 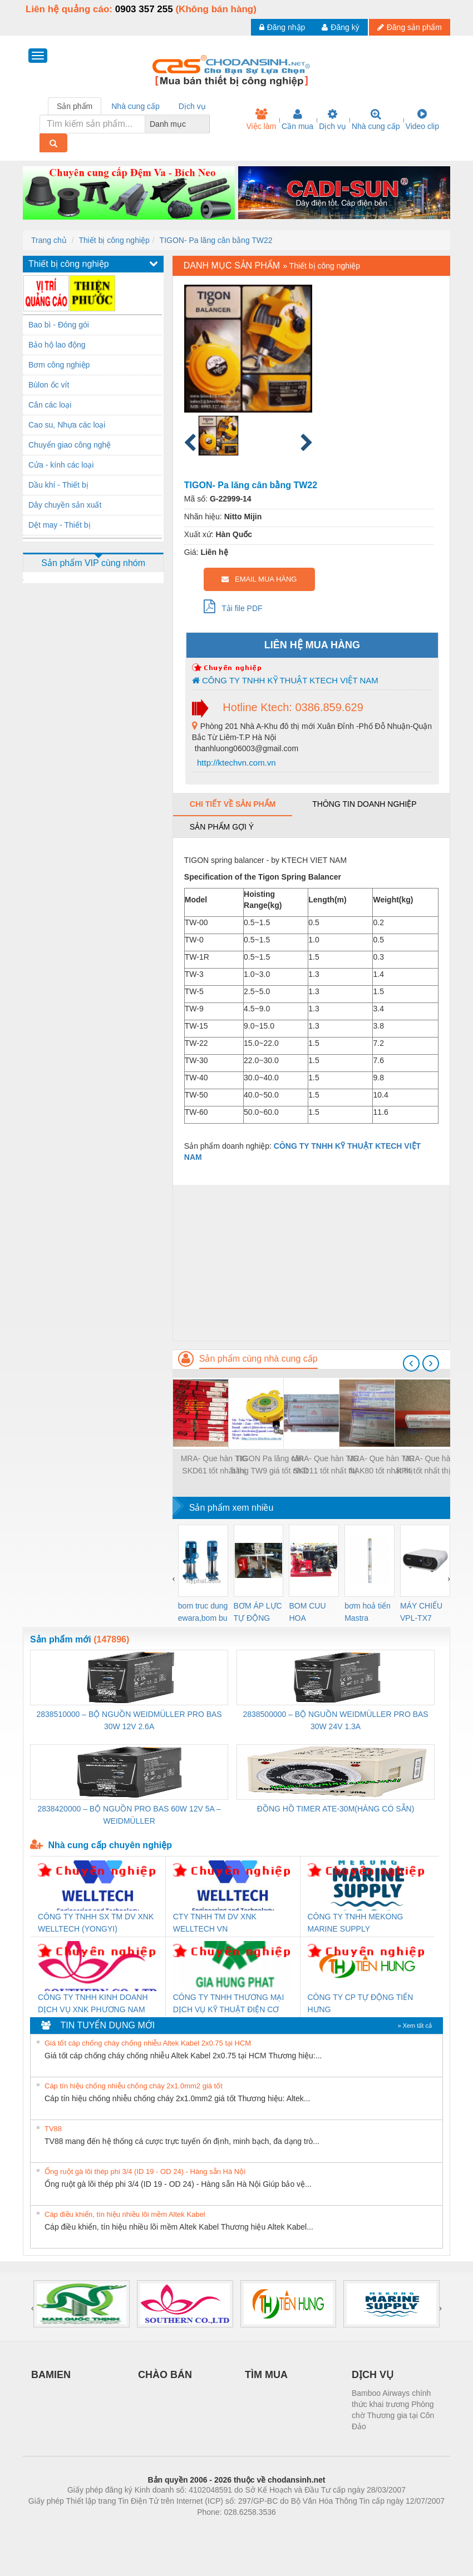 I want to click on Việc làm, so click(x=261, y=119).